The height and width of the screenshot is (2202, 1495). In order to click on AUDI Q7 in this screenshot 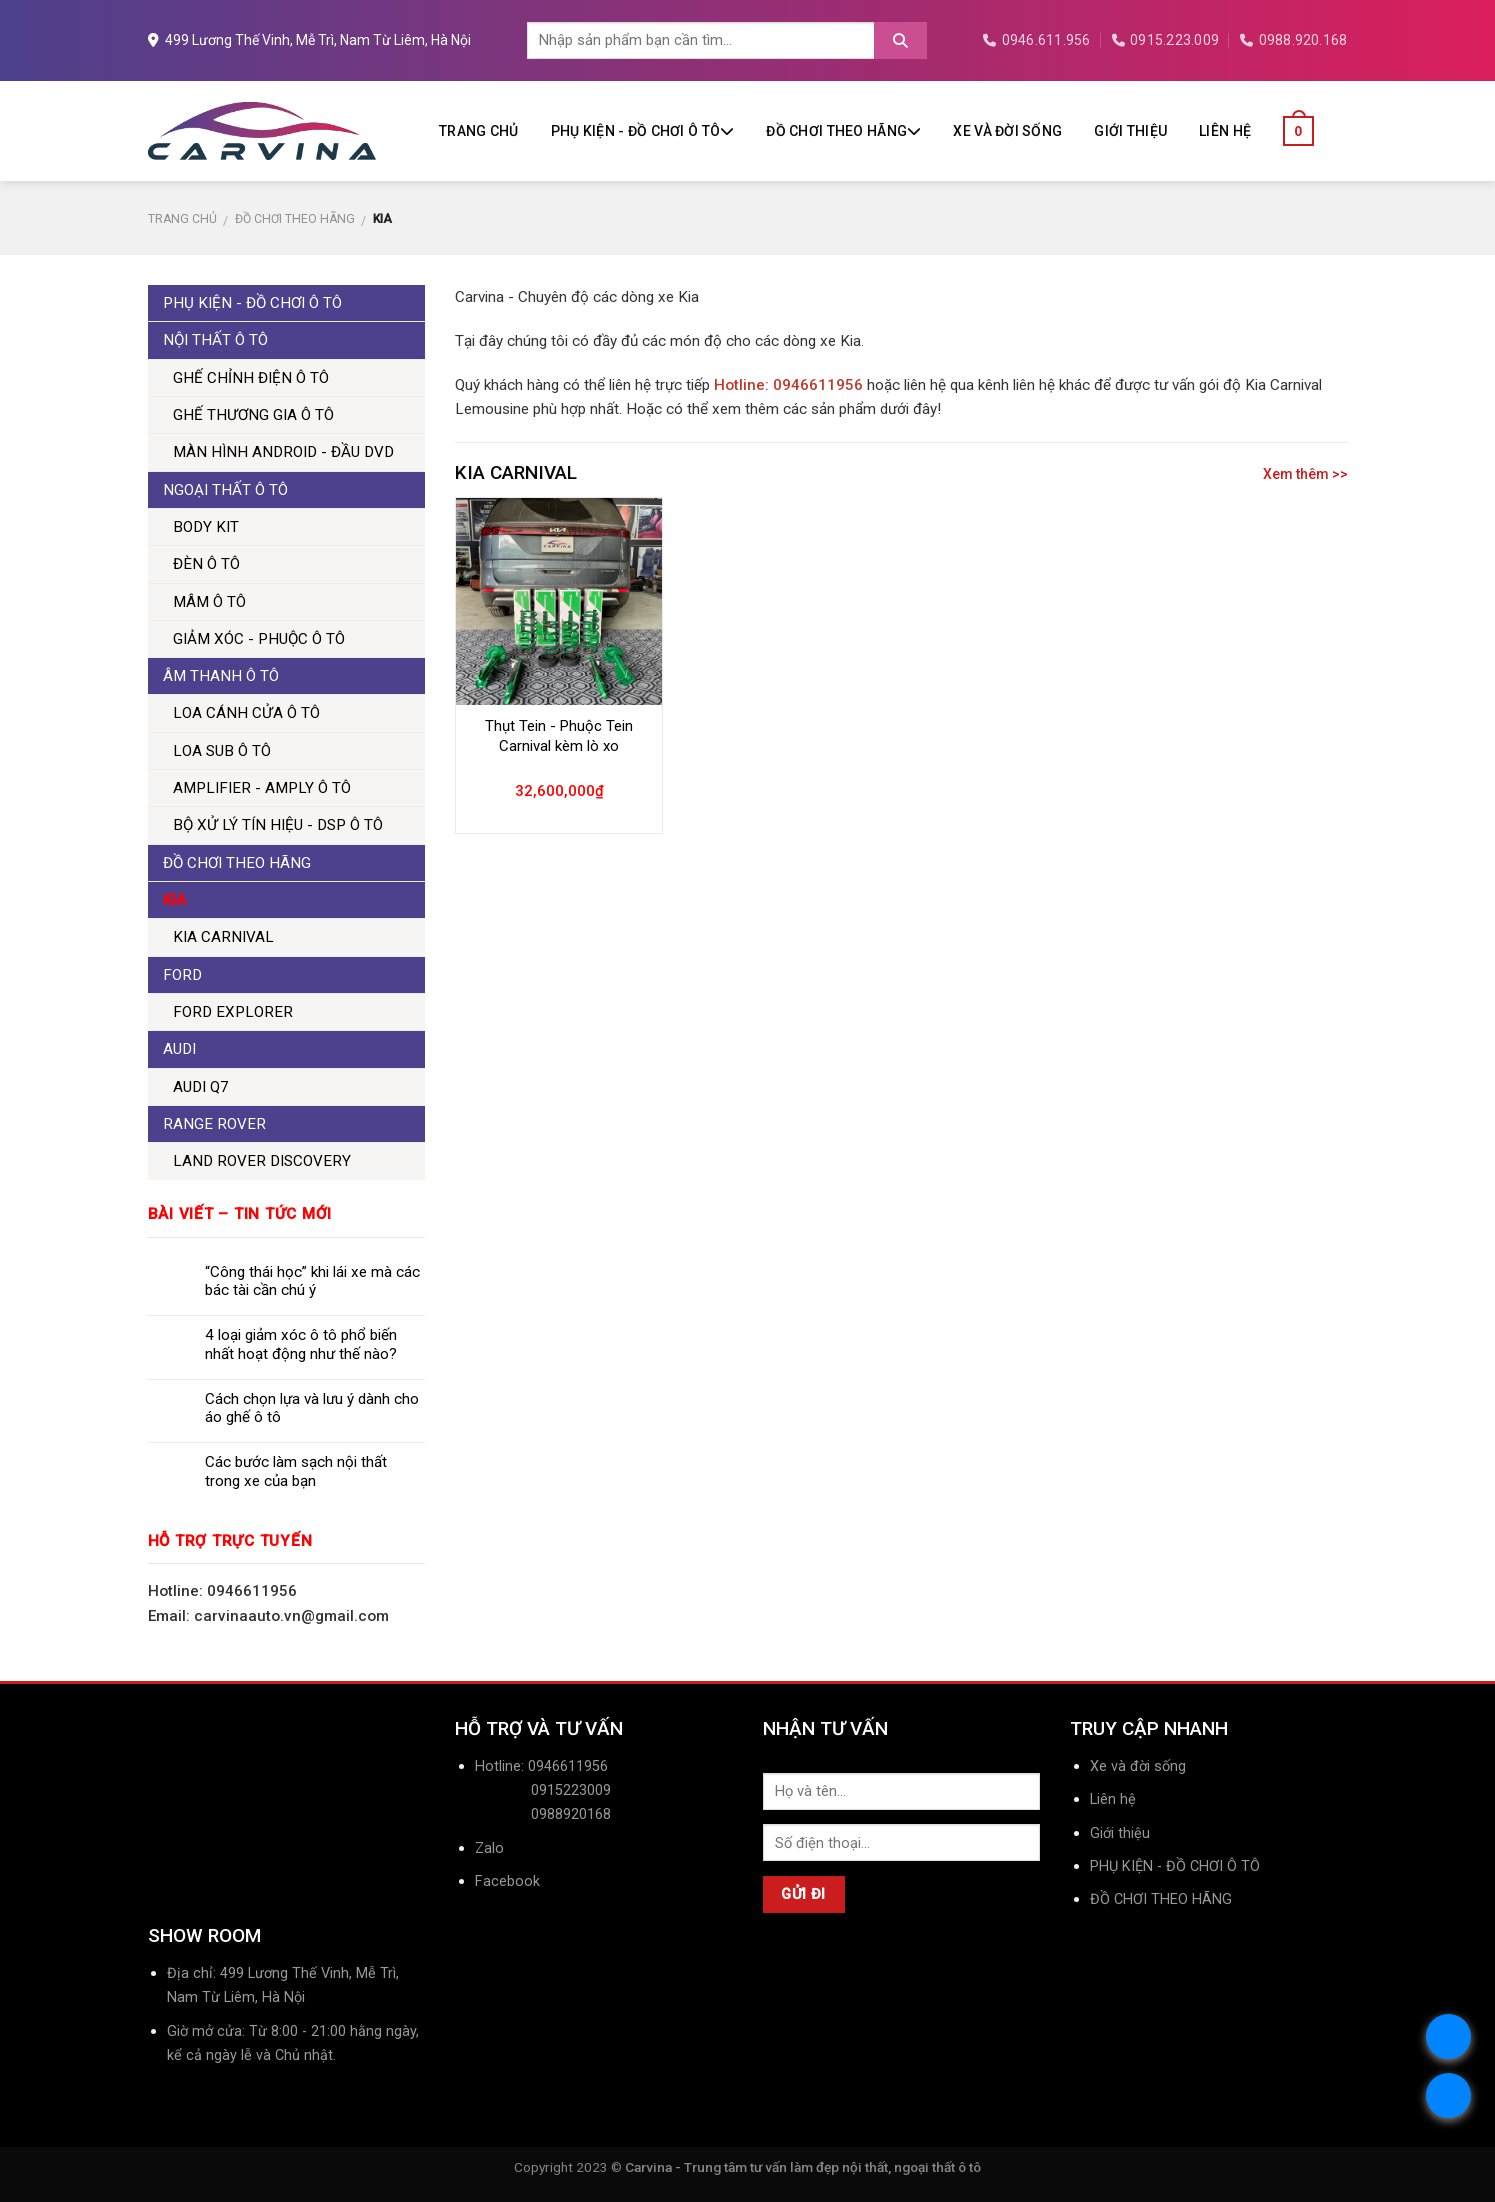, I will do `click(201, 1087)`.